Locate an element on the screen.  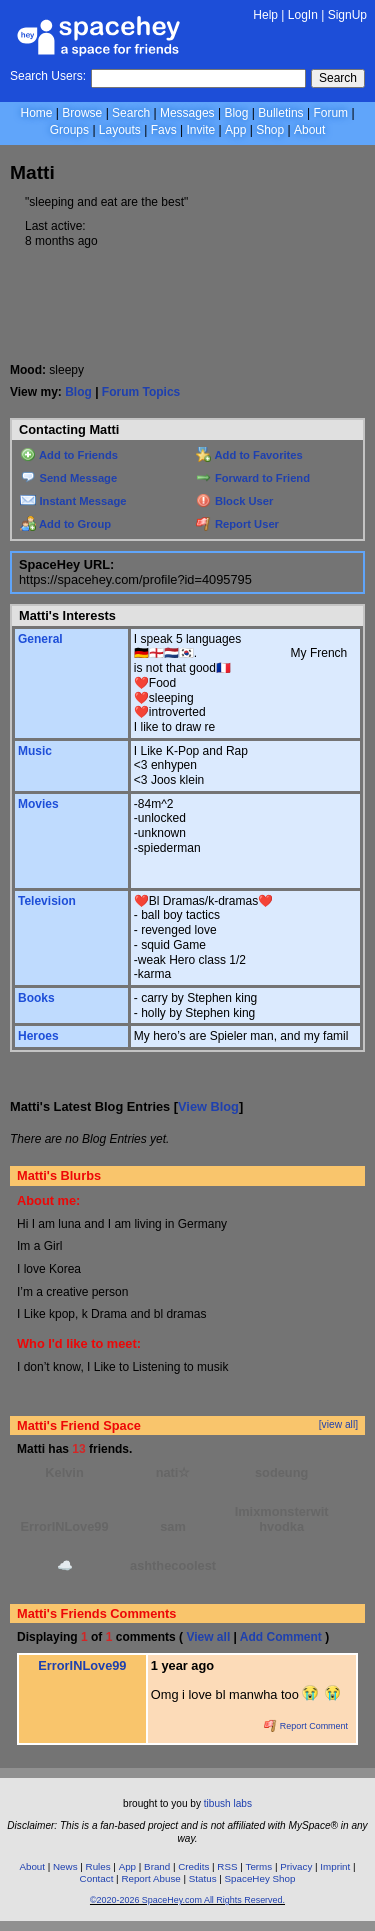
Search Users: is located at coordinates (48, 76).